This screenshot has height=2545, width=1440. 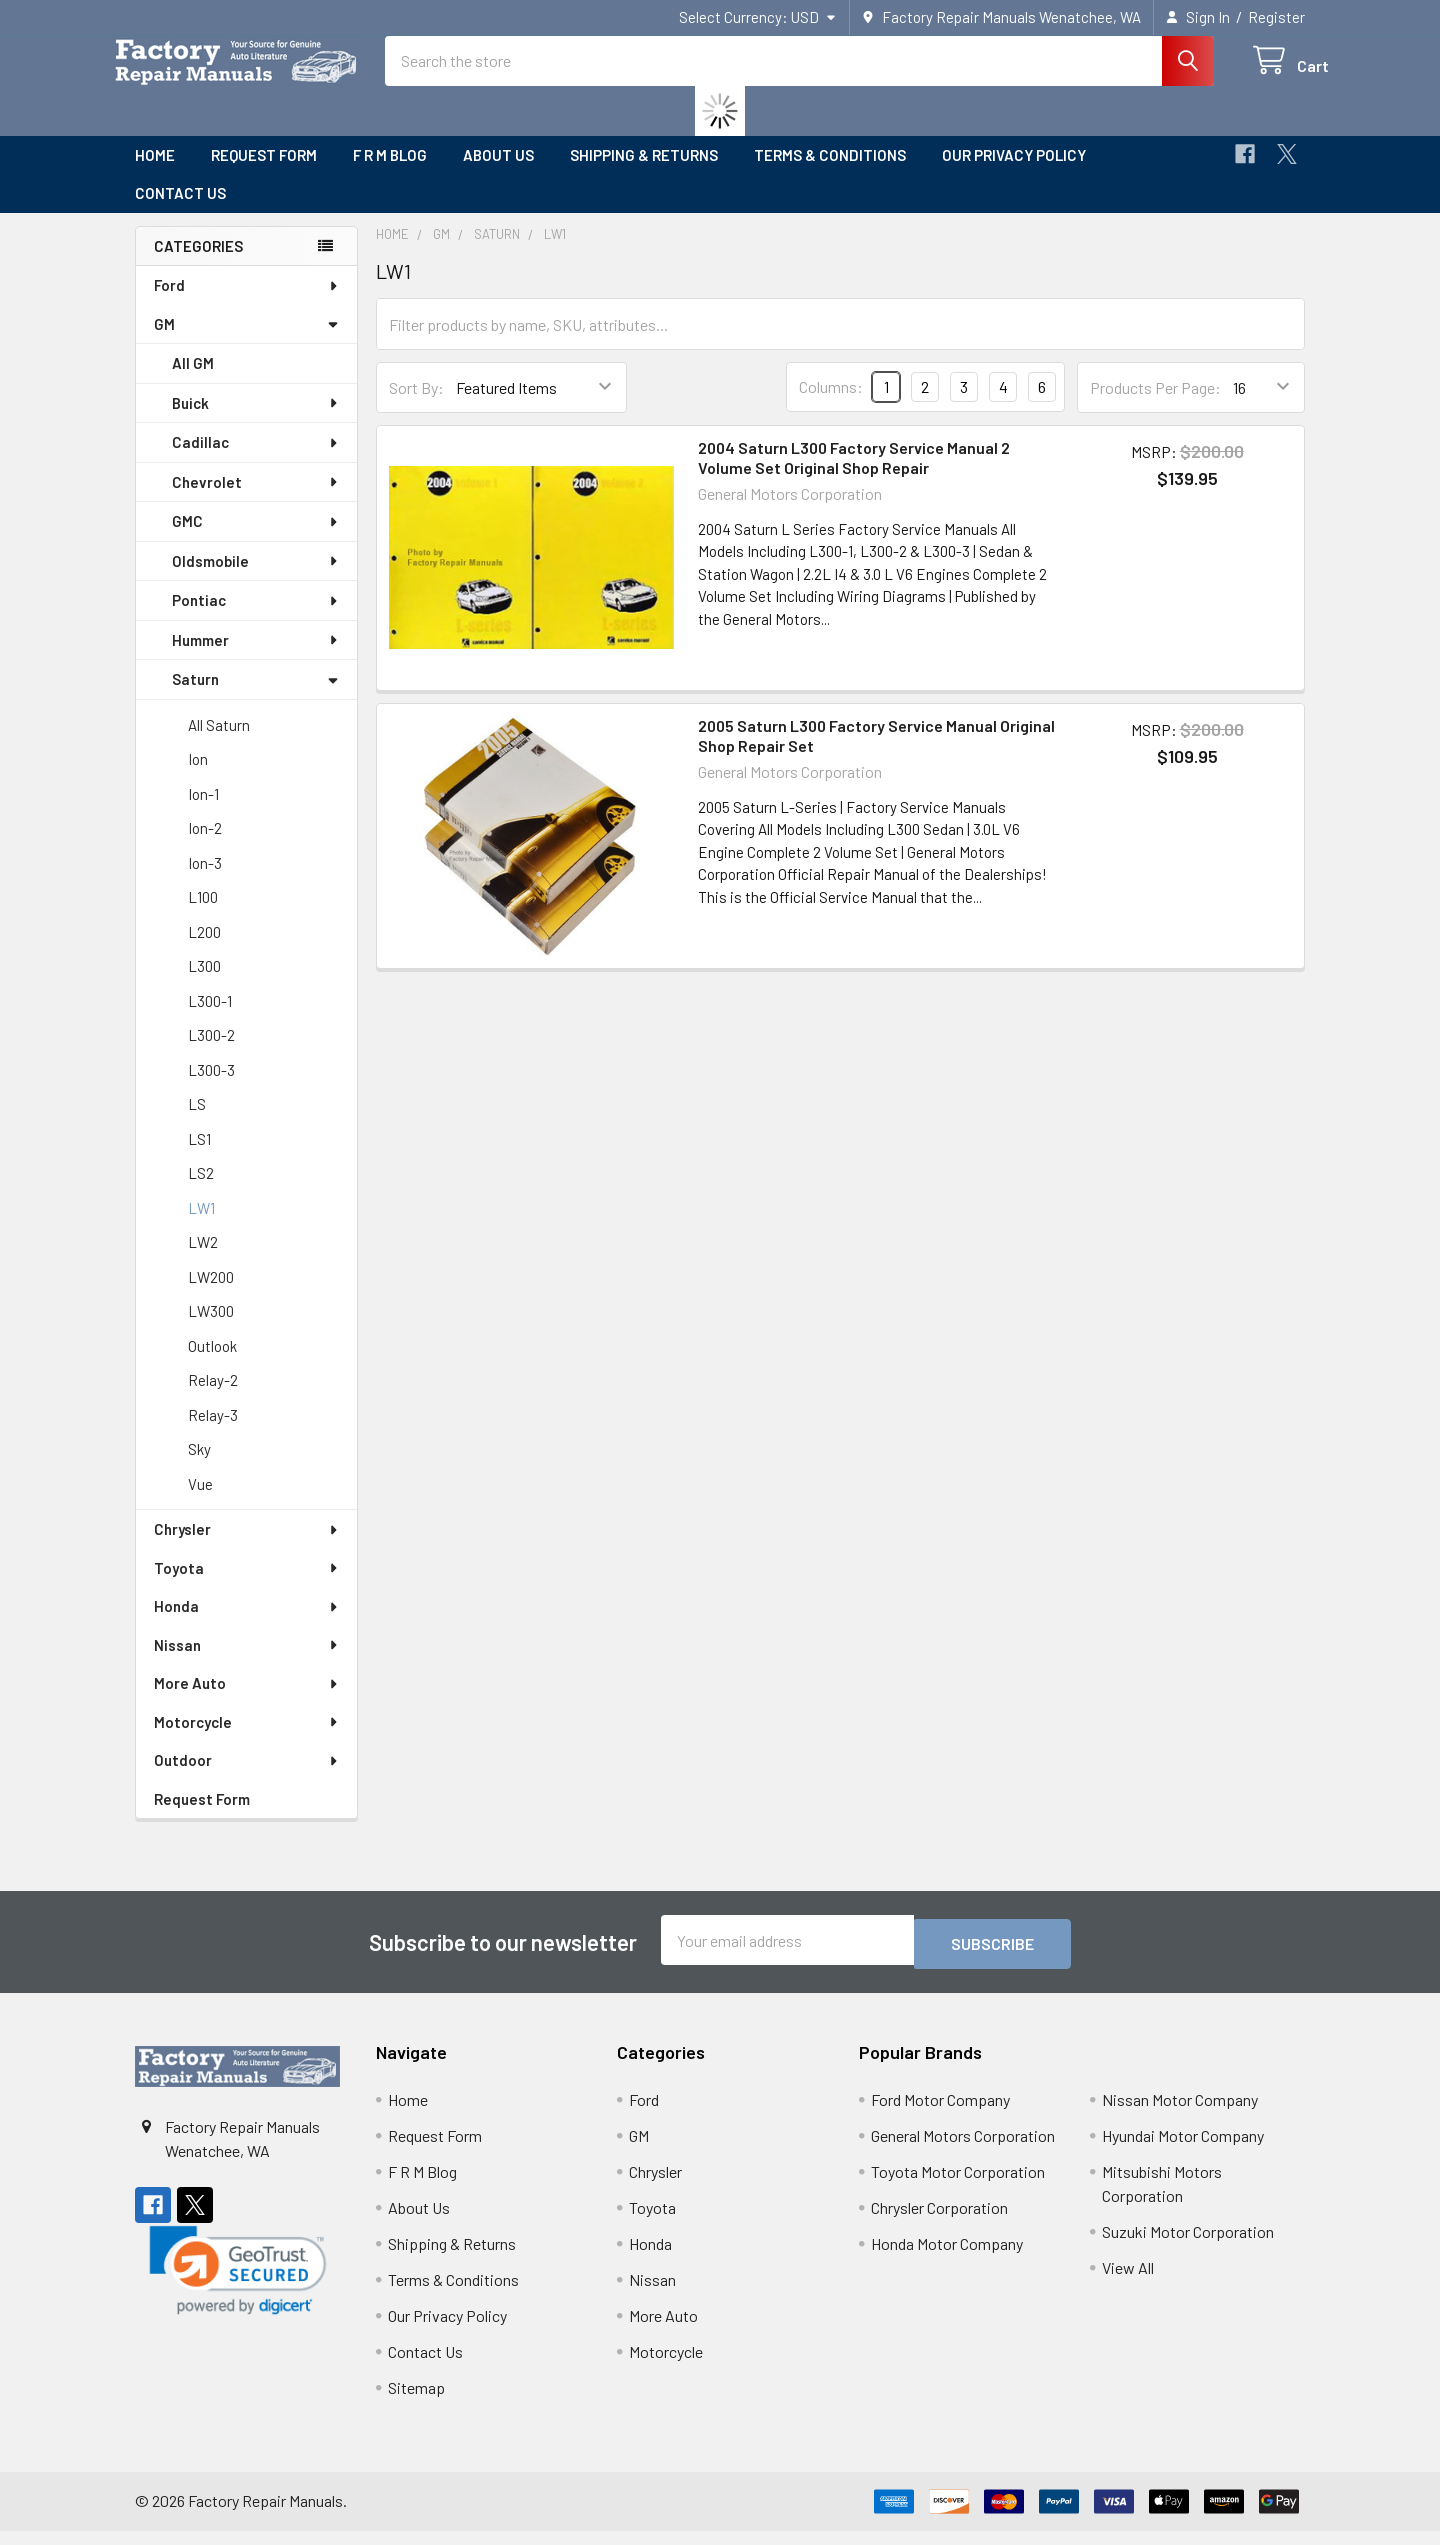 I want to click on Saturn, so click(x=255, y=697).